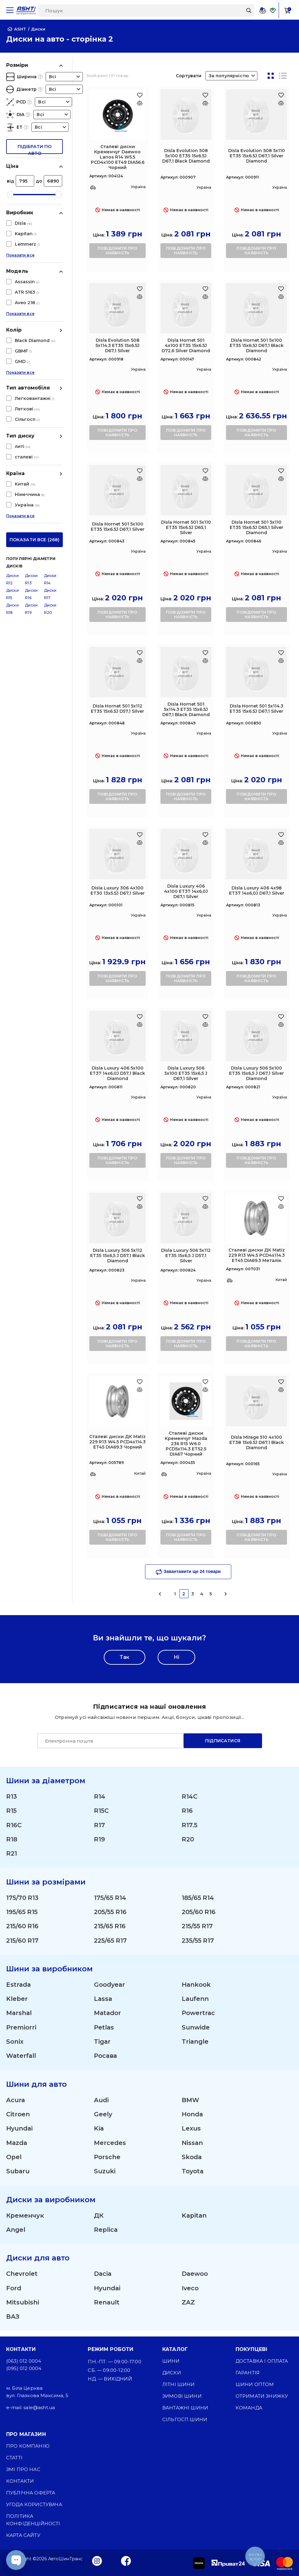 The width and height of the screenshot is (299, 2576). I want to click on Отримати знижку, so click(262, 2396).